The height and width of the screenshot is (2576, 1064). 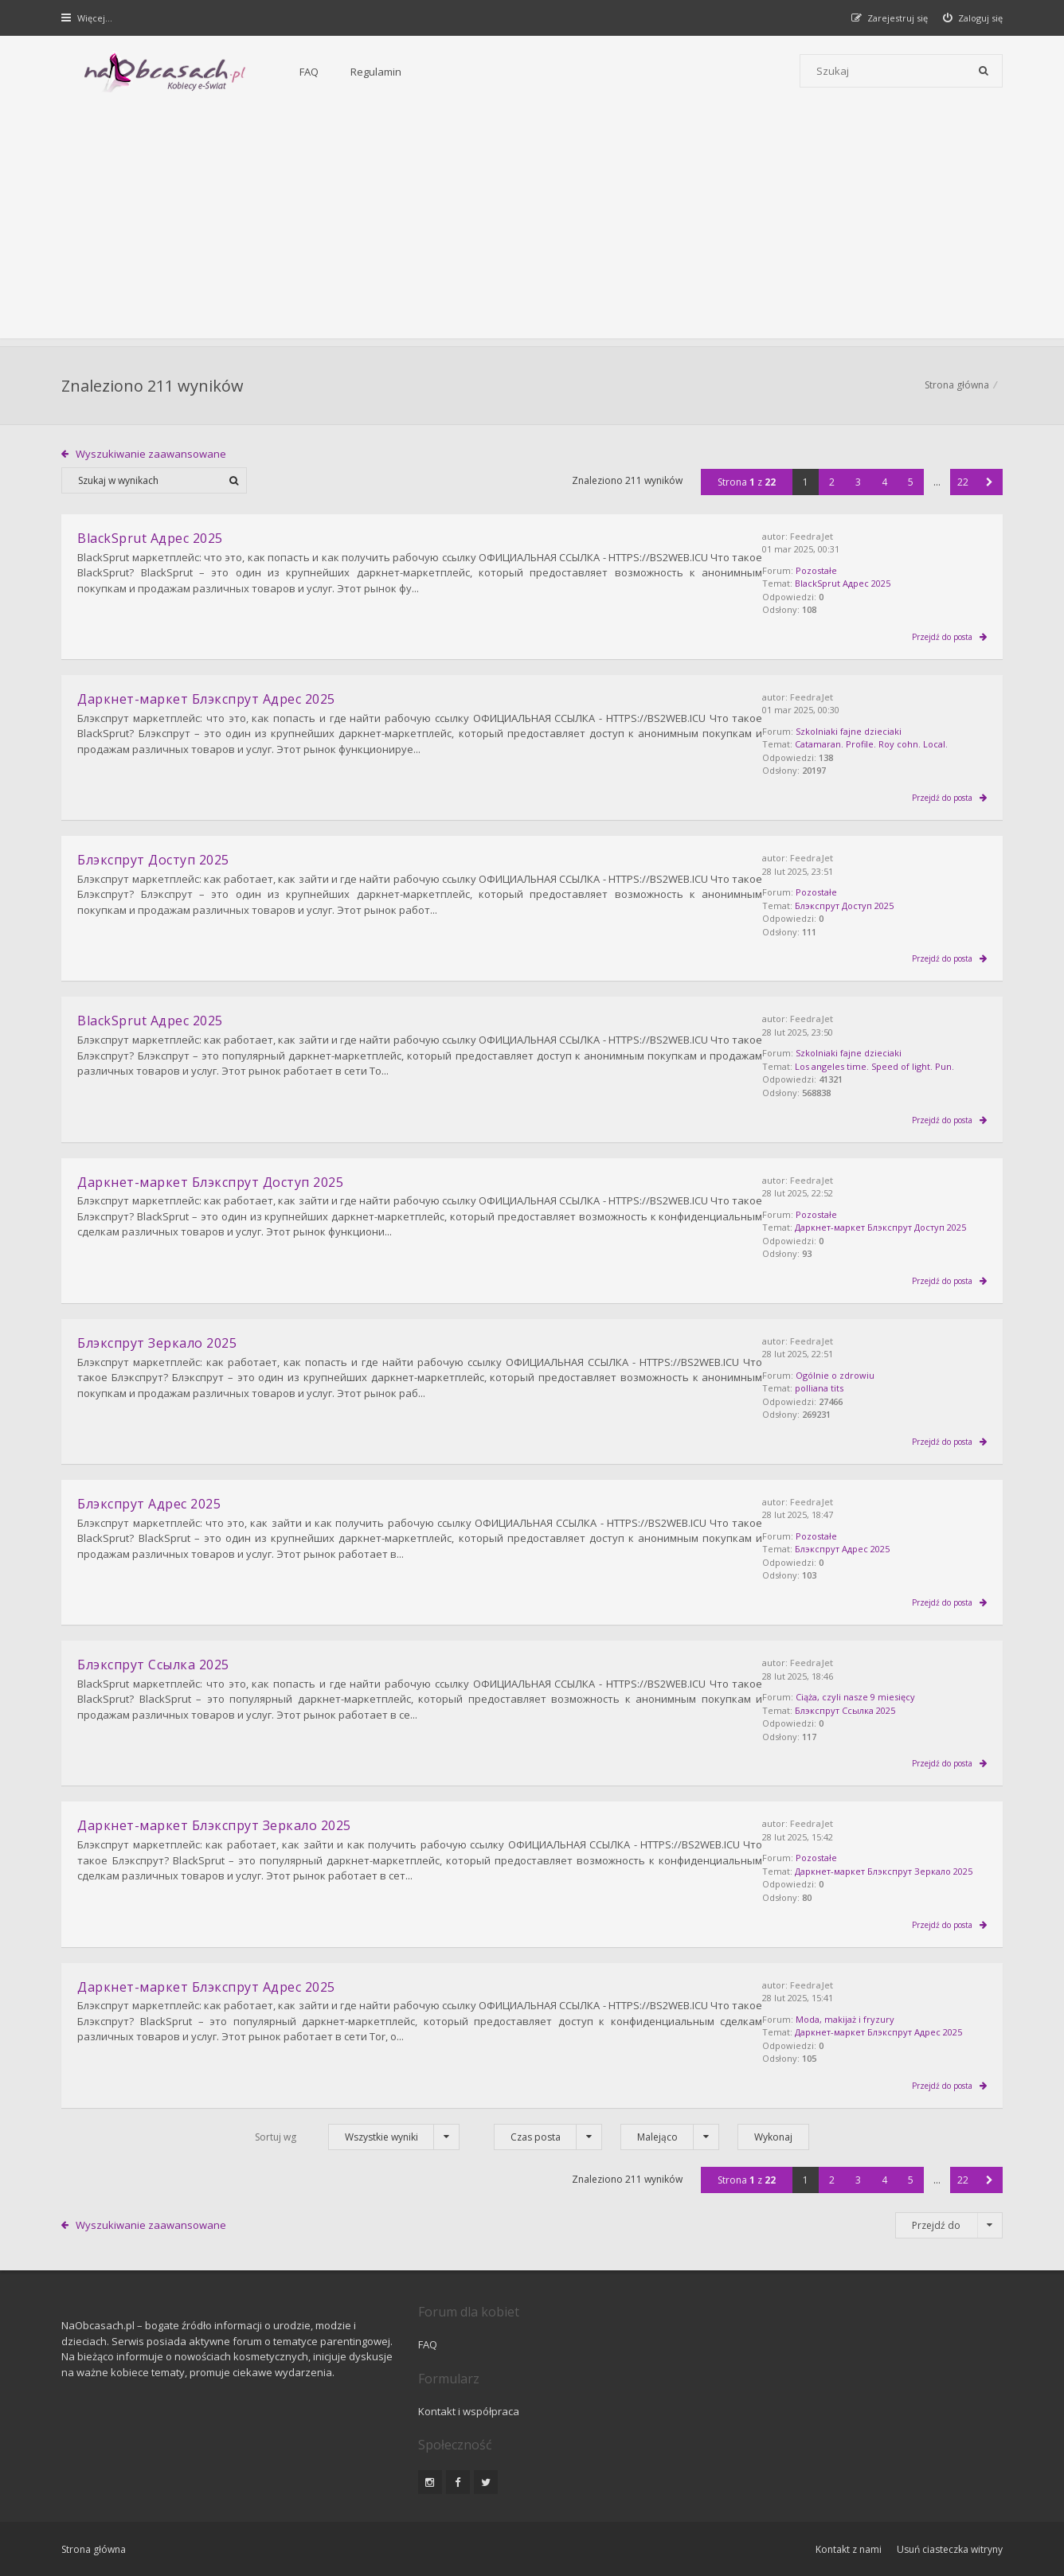 I want to click on Moda, makijaż i fryzury, so click(x=885, y=2006).